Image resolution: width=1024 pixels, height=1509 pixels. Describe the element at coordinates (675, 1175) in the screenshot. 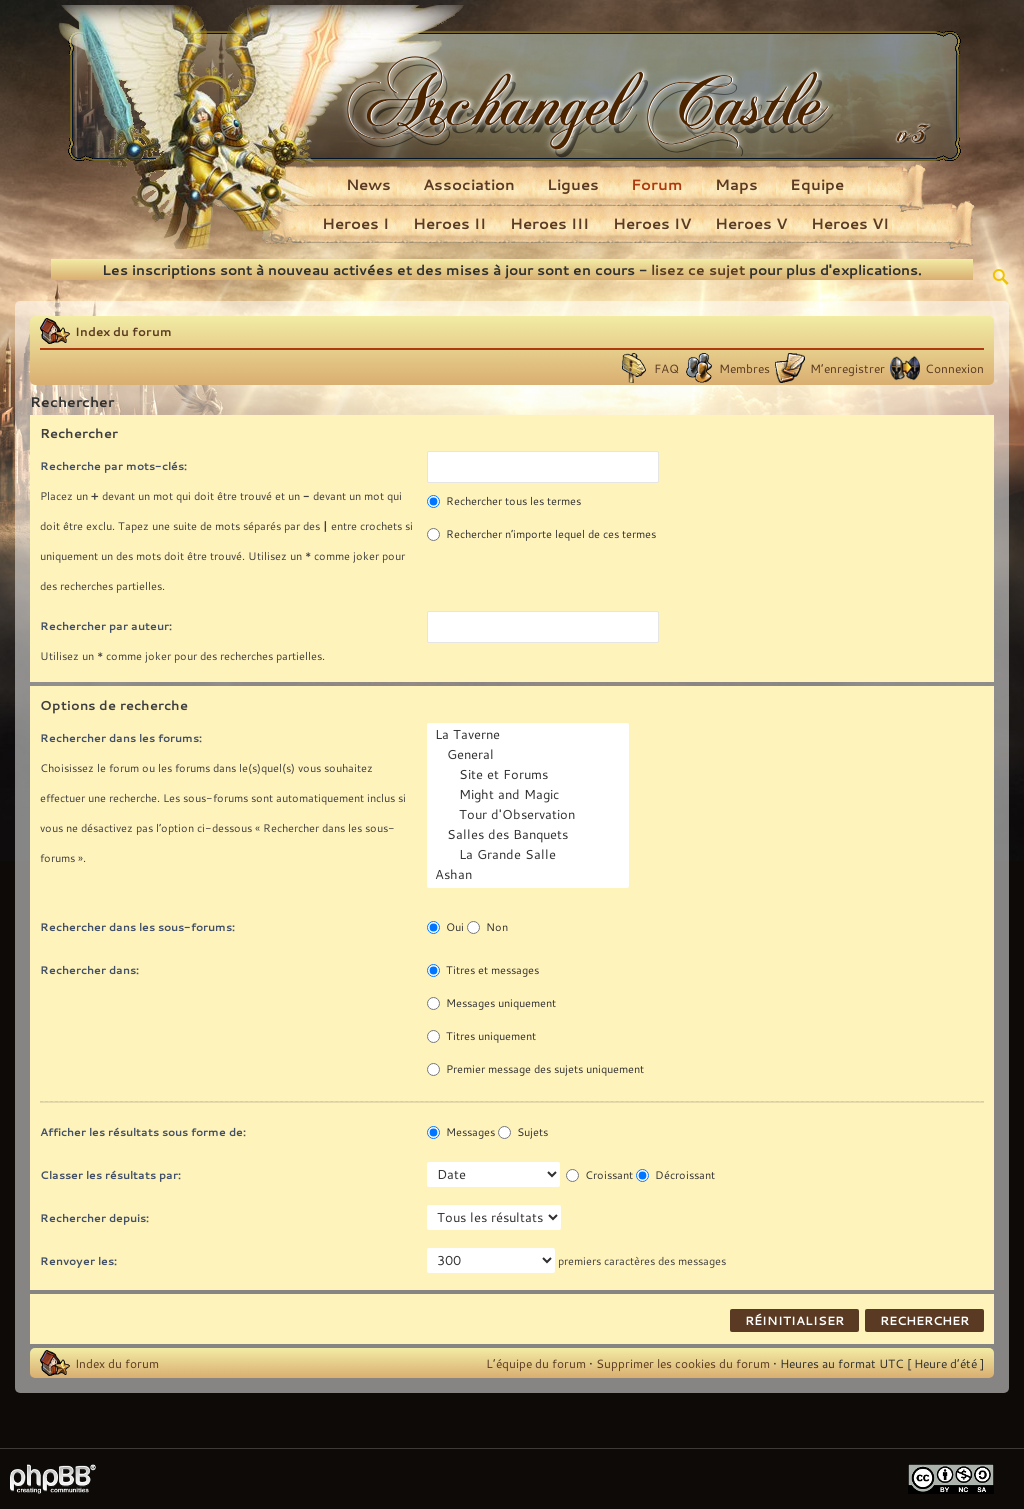

I see `Décroissant` at that location.